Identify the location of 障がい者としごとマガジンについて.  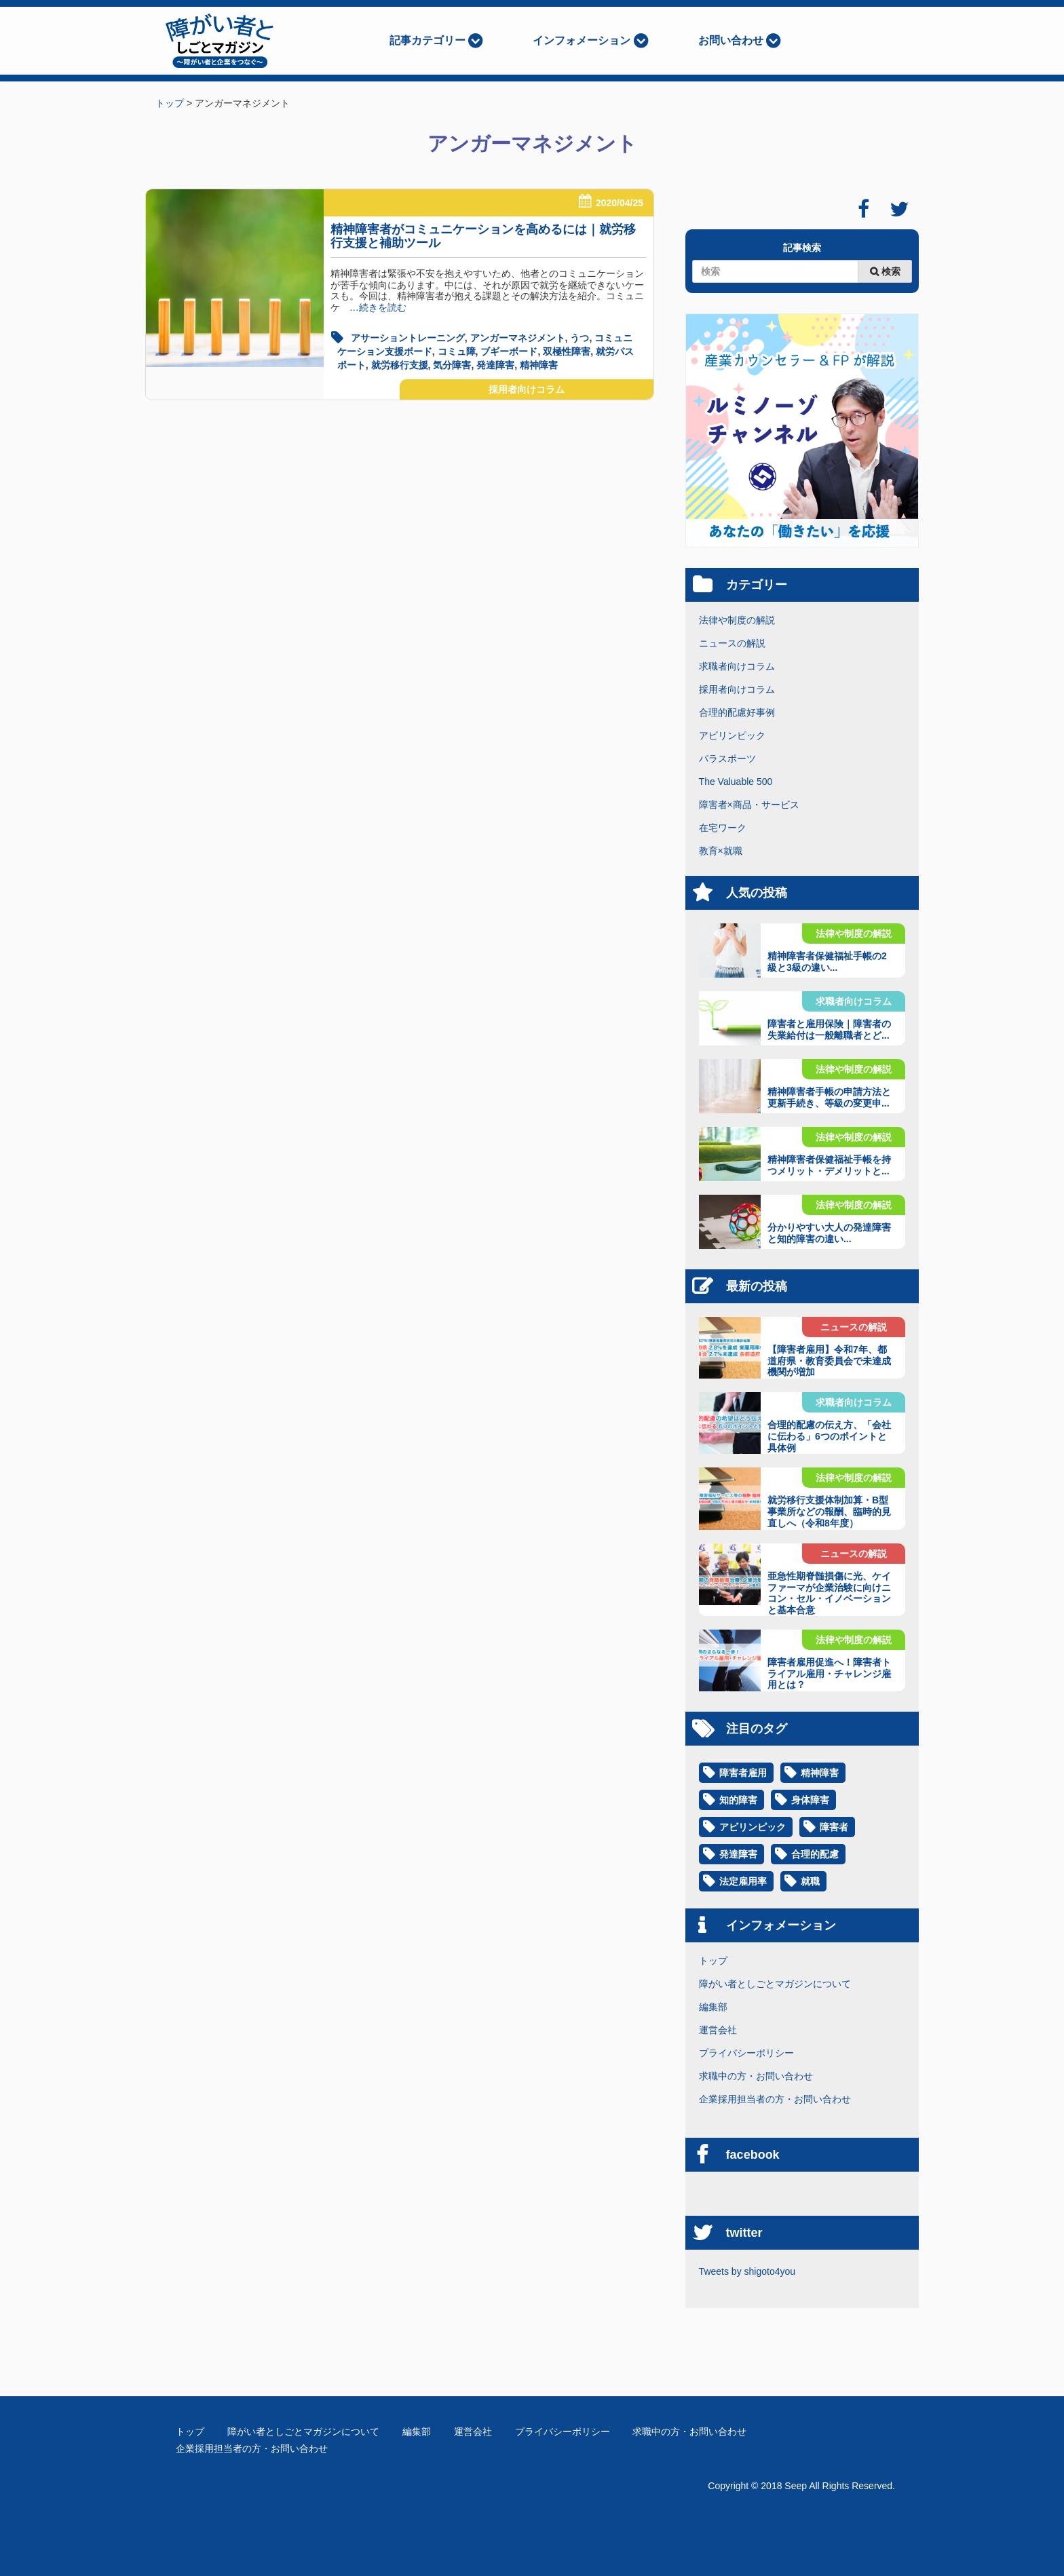
(775, 1983).